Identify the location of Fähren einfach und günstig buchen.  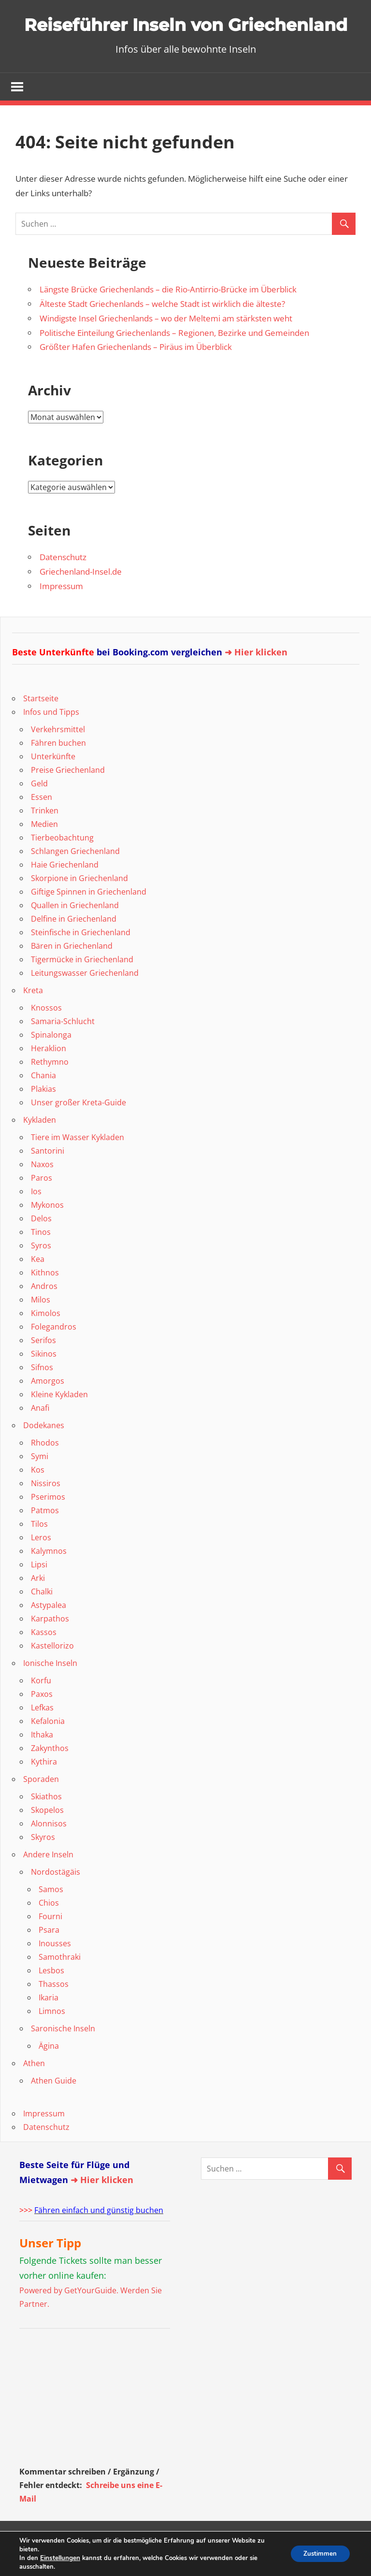
(98, 2238).